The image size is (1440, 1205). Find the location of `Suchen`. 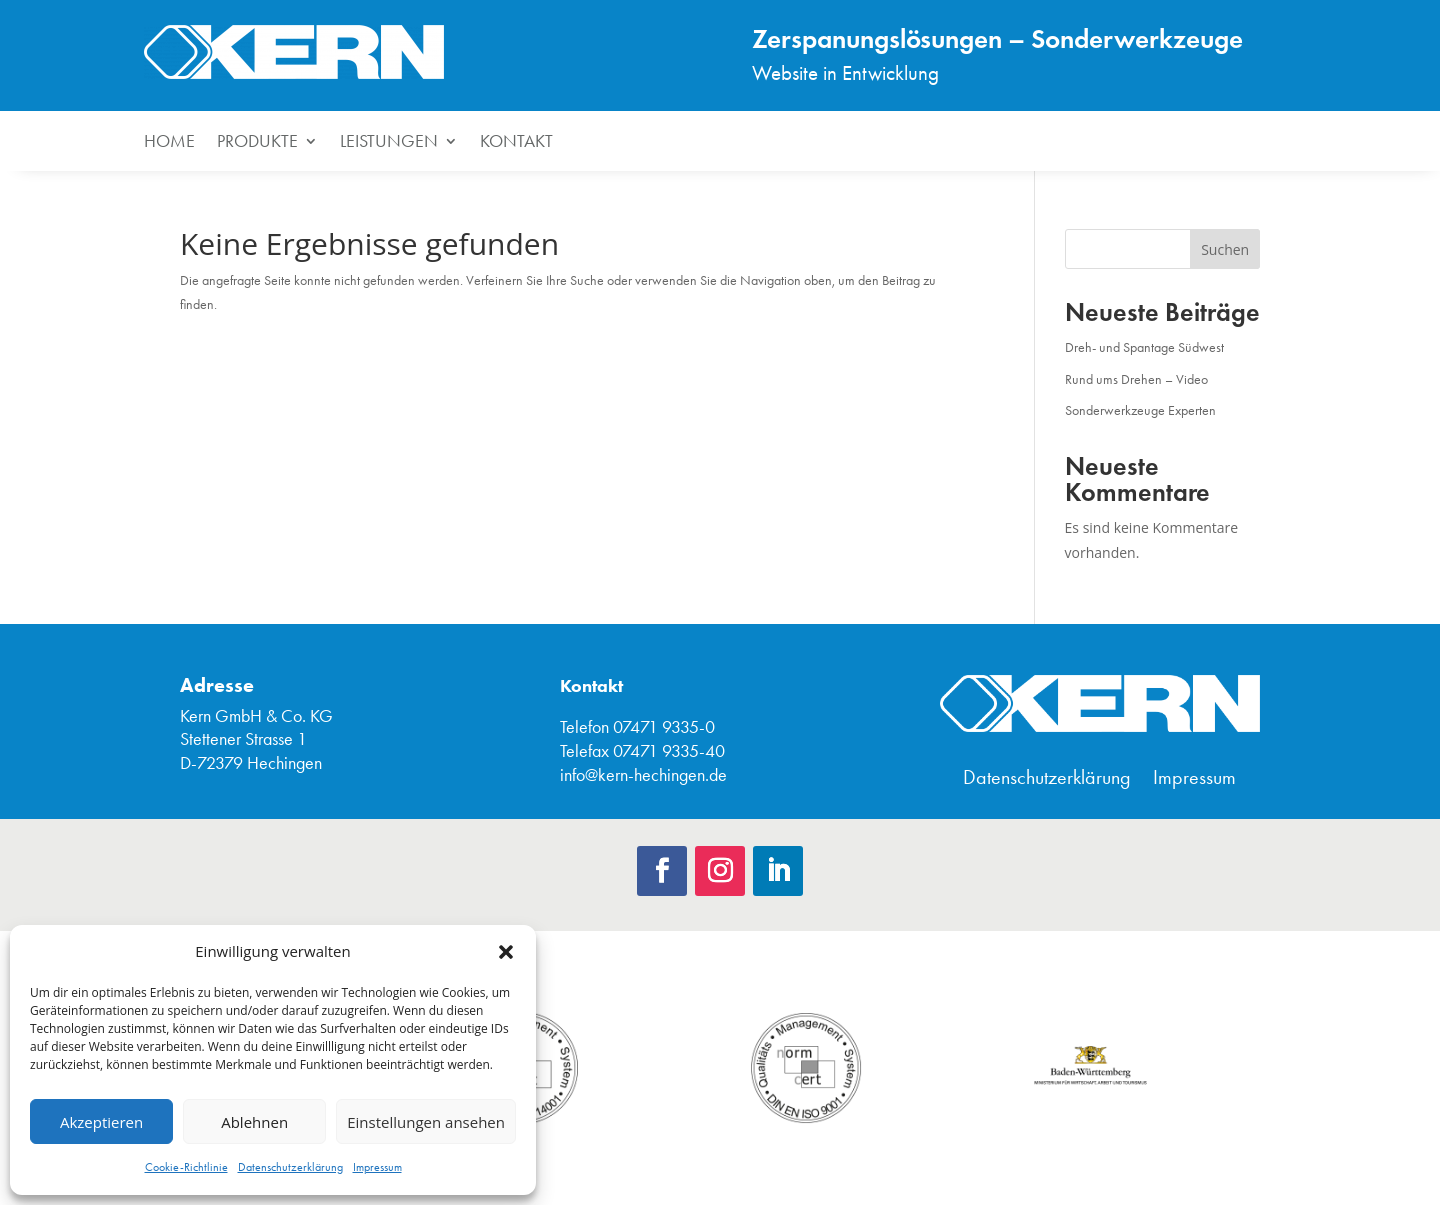

Suchen is located at coordinates (1225, 249).